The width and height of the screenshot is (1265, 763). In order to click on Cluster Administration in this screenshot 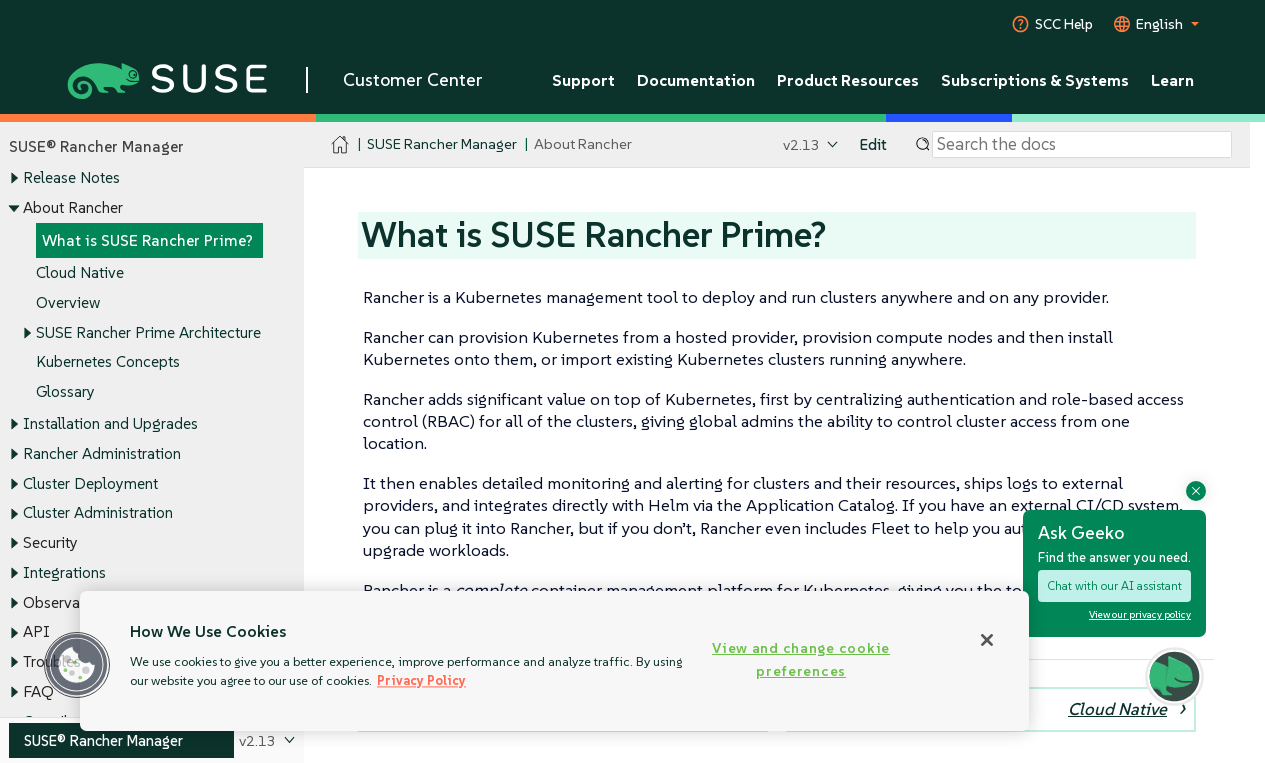, I will do `click(98, 513)`.